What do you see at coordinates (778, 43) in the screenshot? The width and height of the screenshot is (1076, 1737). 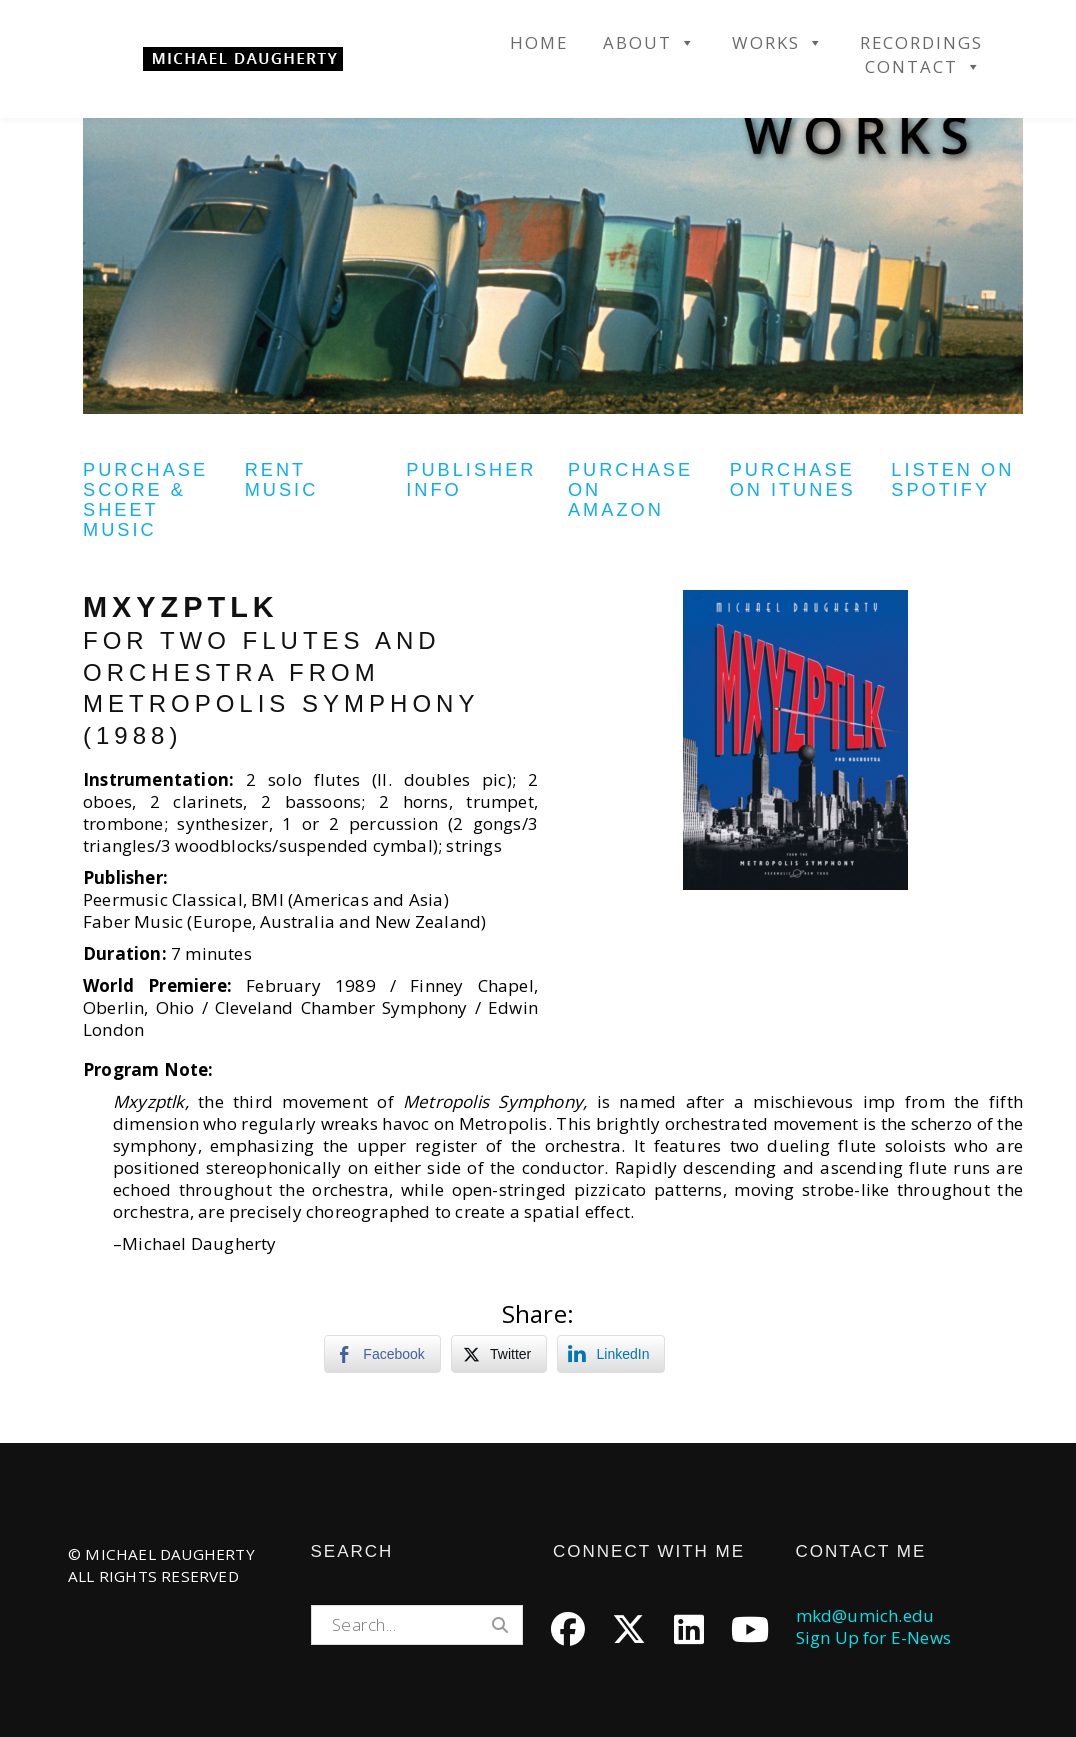 I see `Works [button]` at bounding box center [778, 43].